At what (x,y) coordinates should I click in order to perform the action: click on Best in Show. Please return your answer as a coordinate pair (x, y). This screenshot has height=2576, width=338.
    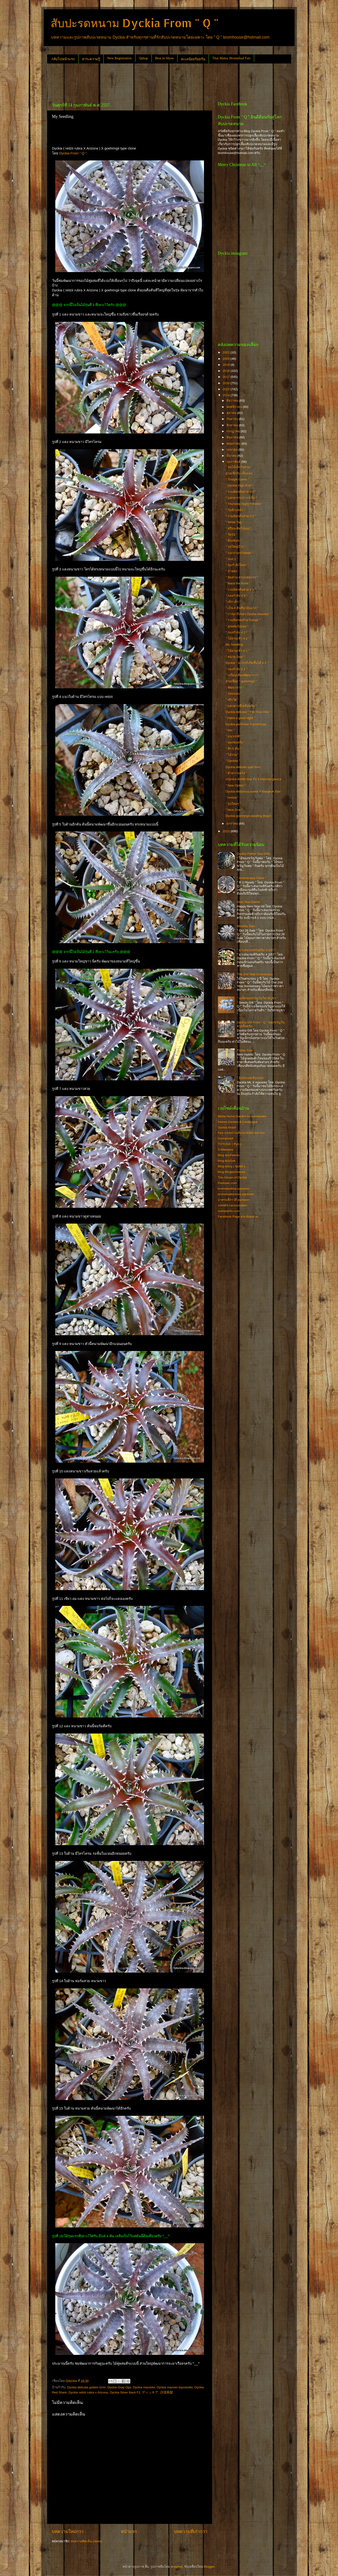
    Looking at the image, I should click on (164, 58).